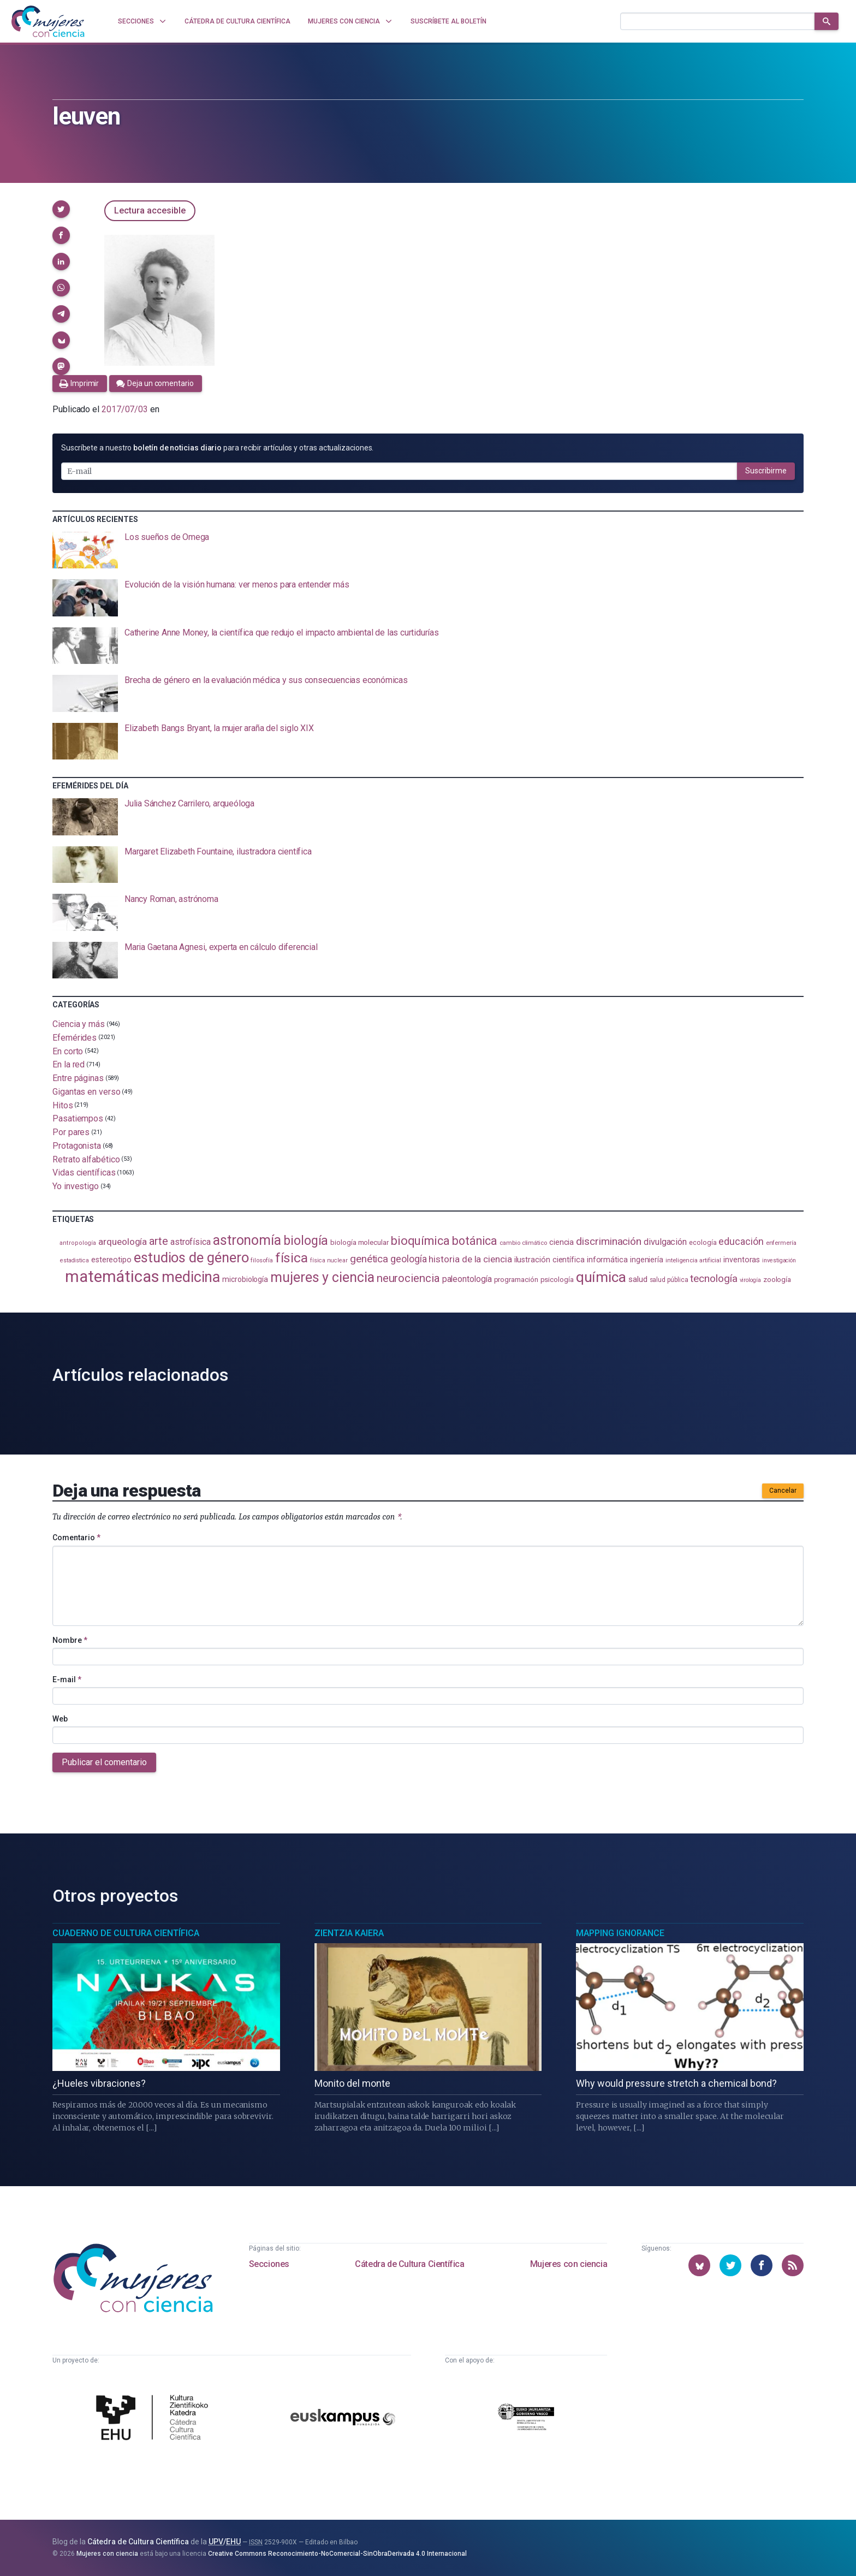 The height and width of the screenshot is (2576, 856). What do you see at coordinates (568, 2264) in the screenshot?
I see `Mujeres con ciencia` at bounding box center [568, 2264].